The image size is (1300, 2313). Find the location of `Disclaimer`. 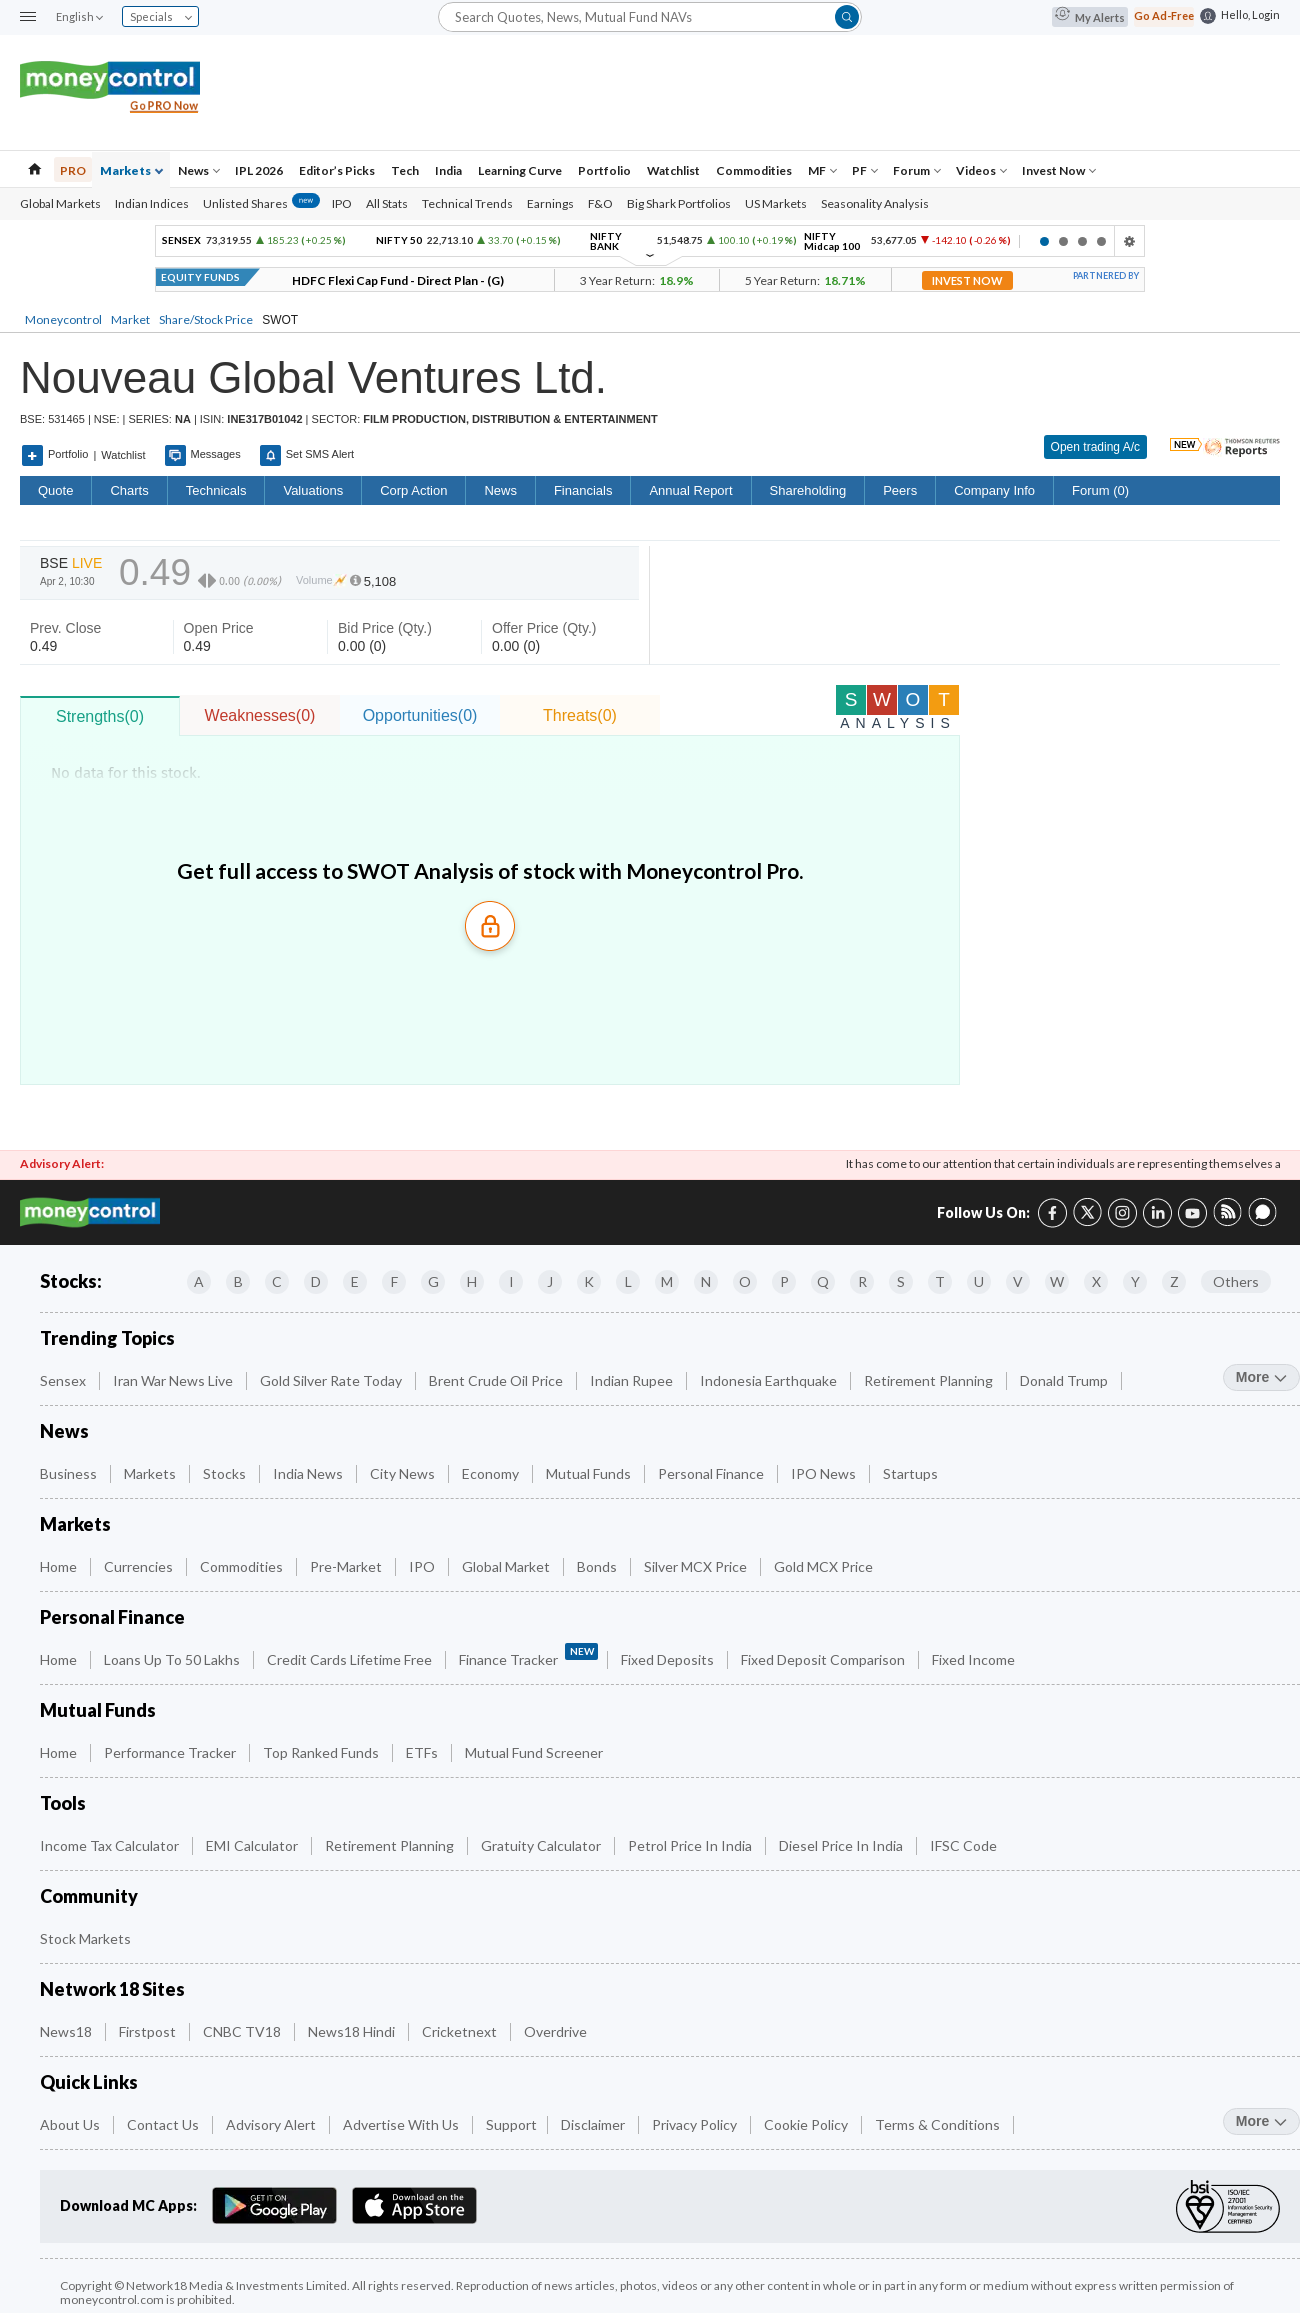

Disclaimer is located at coordinates (594, 2124).